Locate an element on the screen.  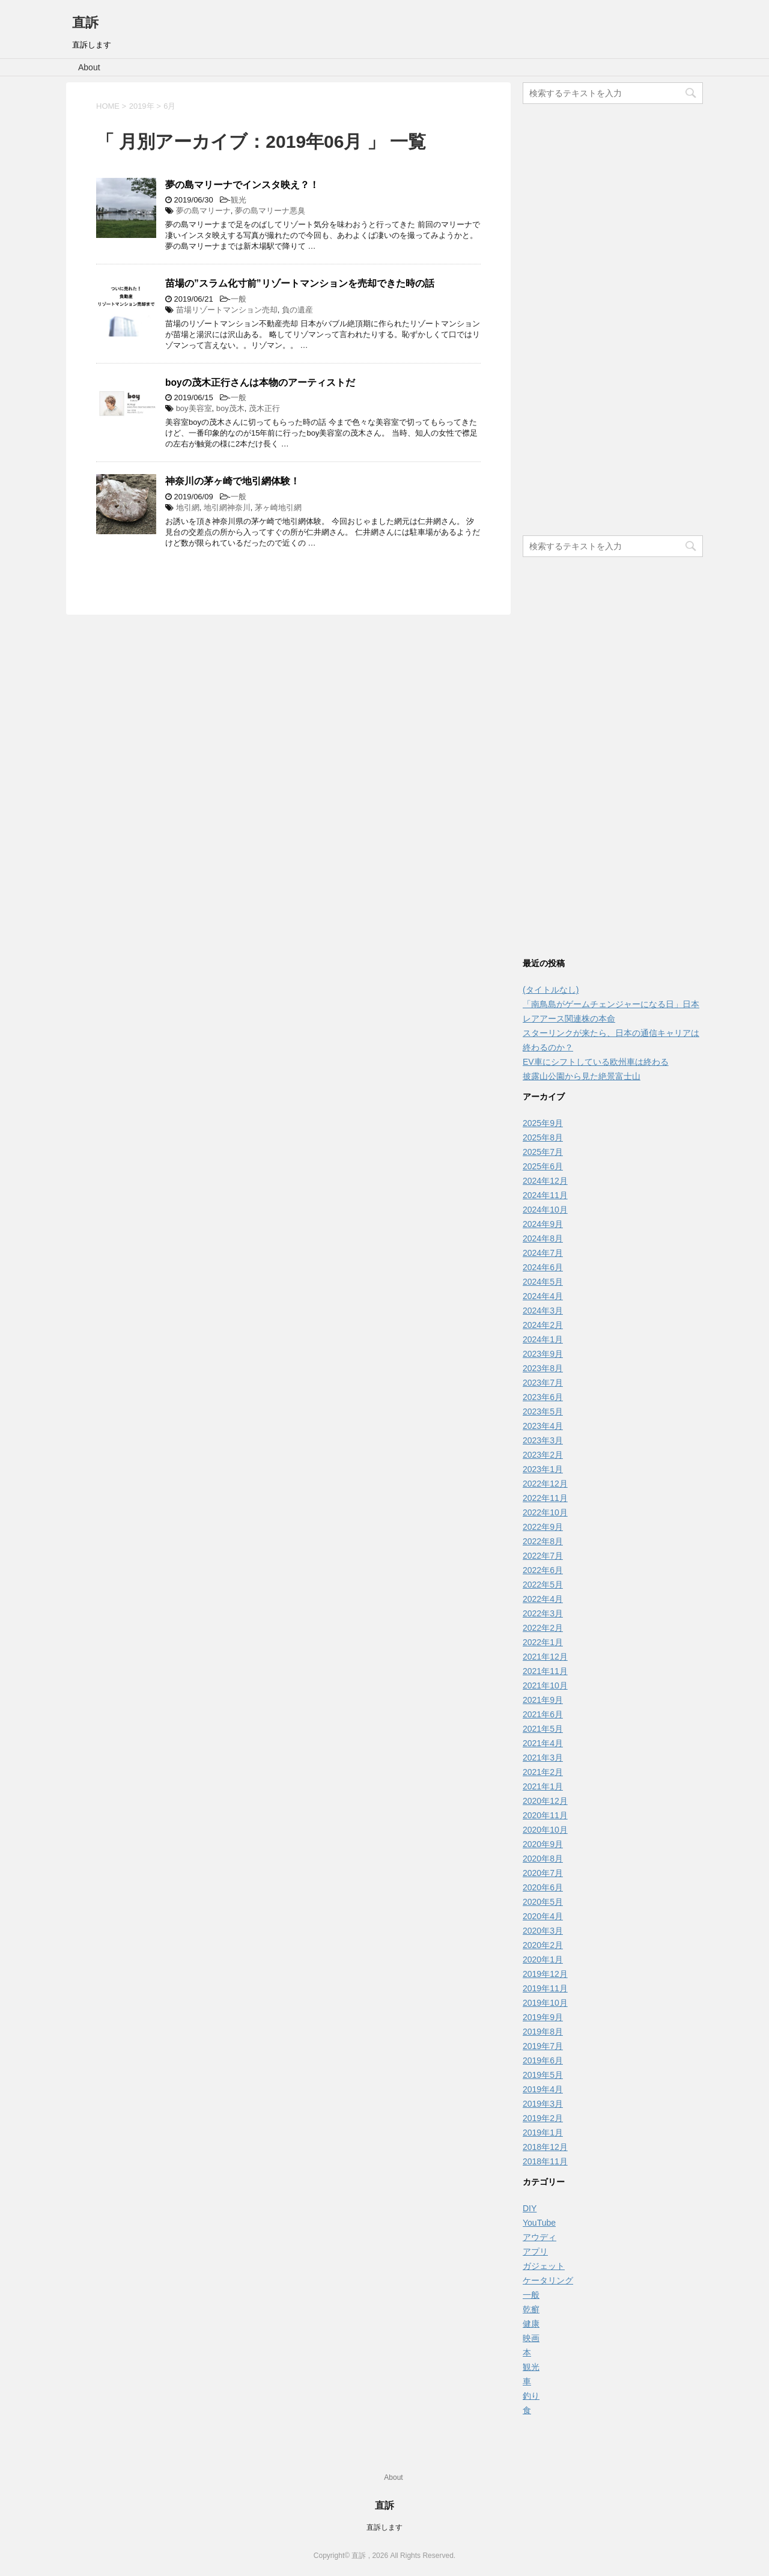
2023年8月 is located at coordinates (543, 1368).